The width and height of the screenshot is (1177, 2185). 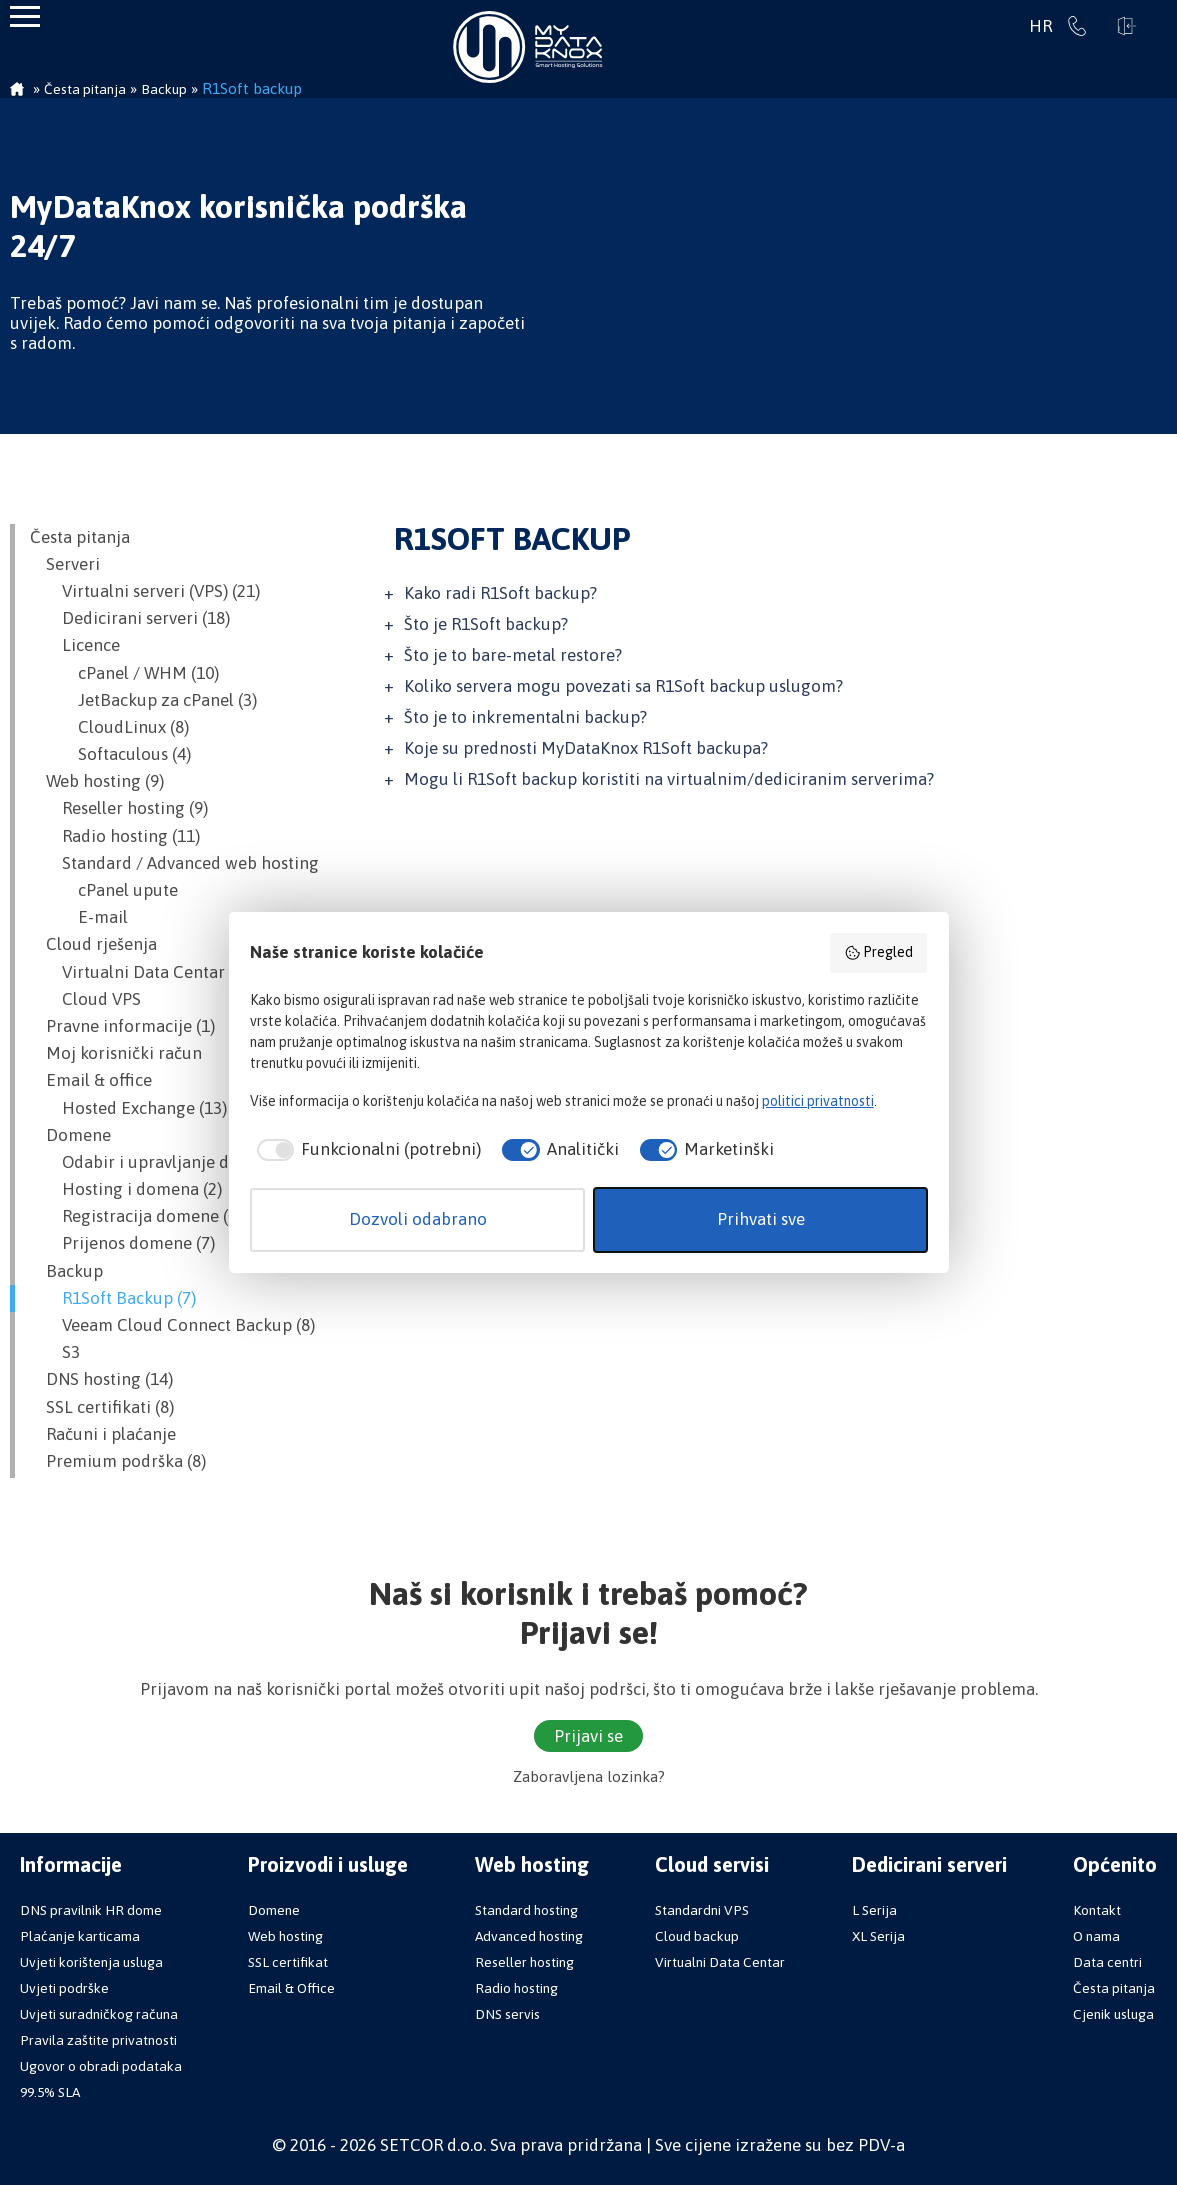 What do you see at coordinates (97, 781) in the screenshot?
I see `Web hosting (9)` at bounding box center [97, 781].